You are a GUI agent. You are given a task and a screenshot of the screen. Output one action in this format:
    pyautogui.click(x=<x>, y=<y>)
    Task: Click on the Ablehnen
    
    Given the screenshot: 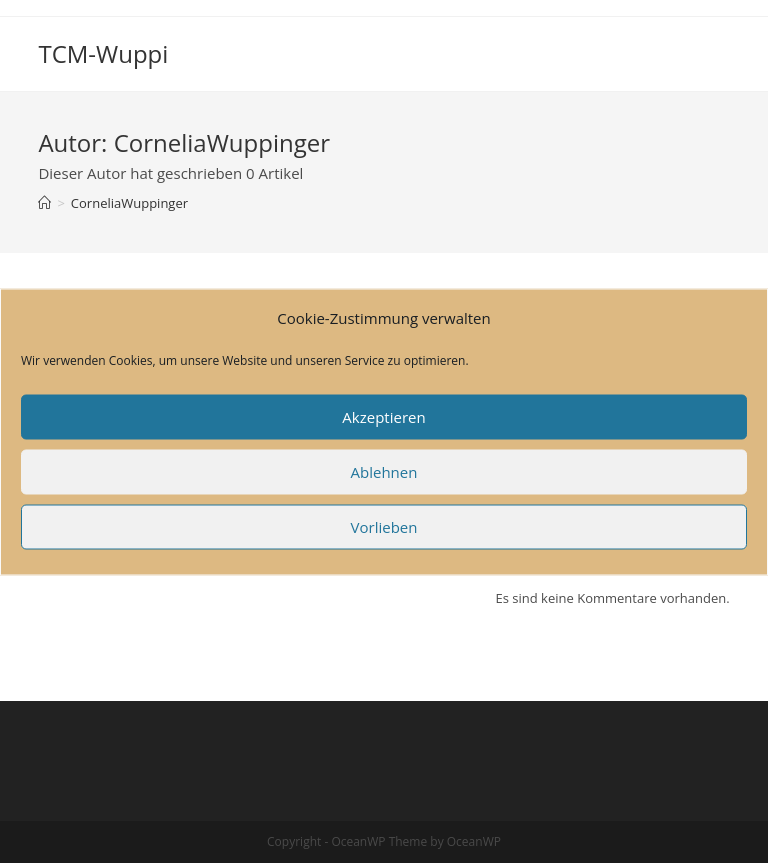 What is the action you would take?
    pyautogui.click(x=384, y=472)
    